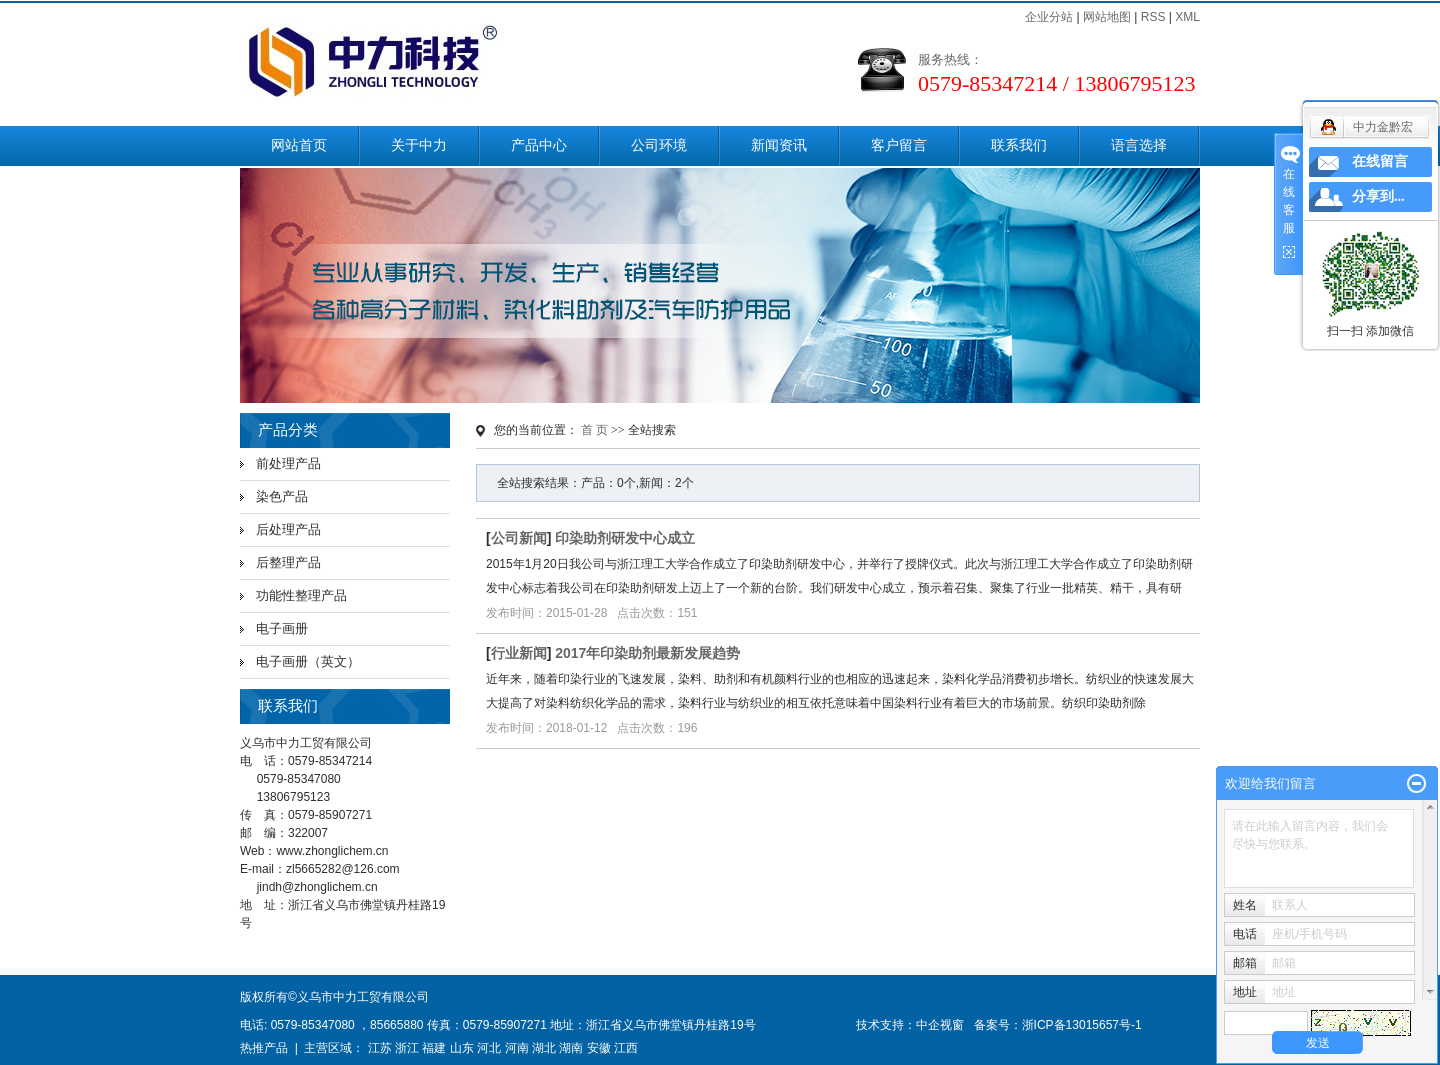  I want to click on 热推产品, so click(264, 1048).